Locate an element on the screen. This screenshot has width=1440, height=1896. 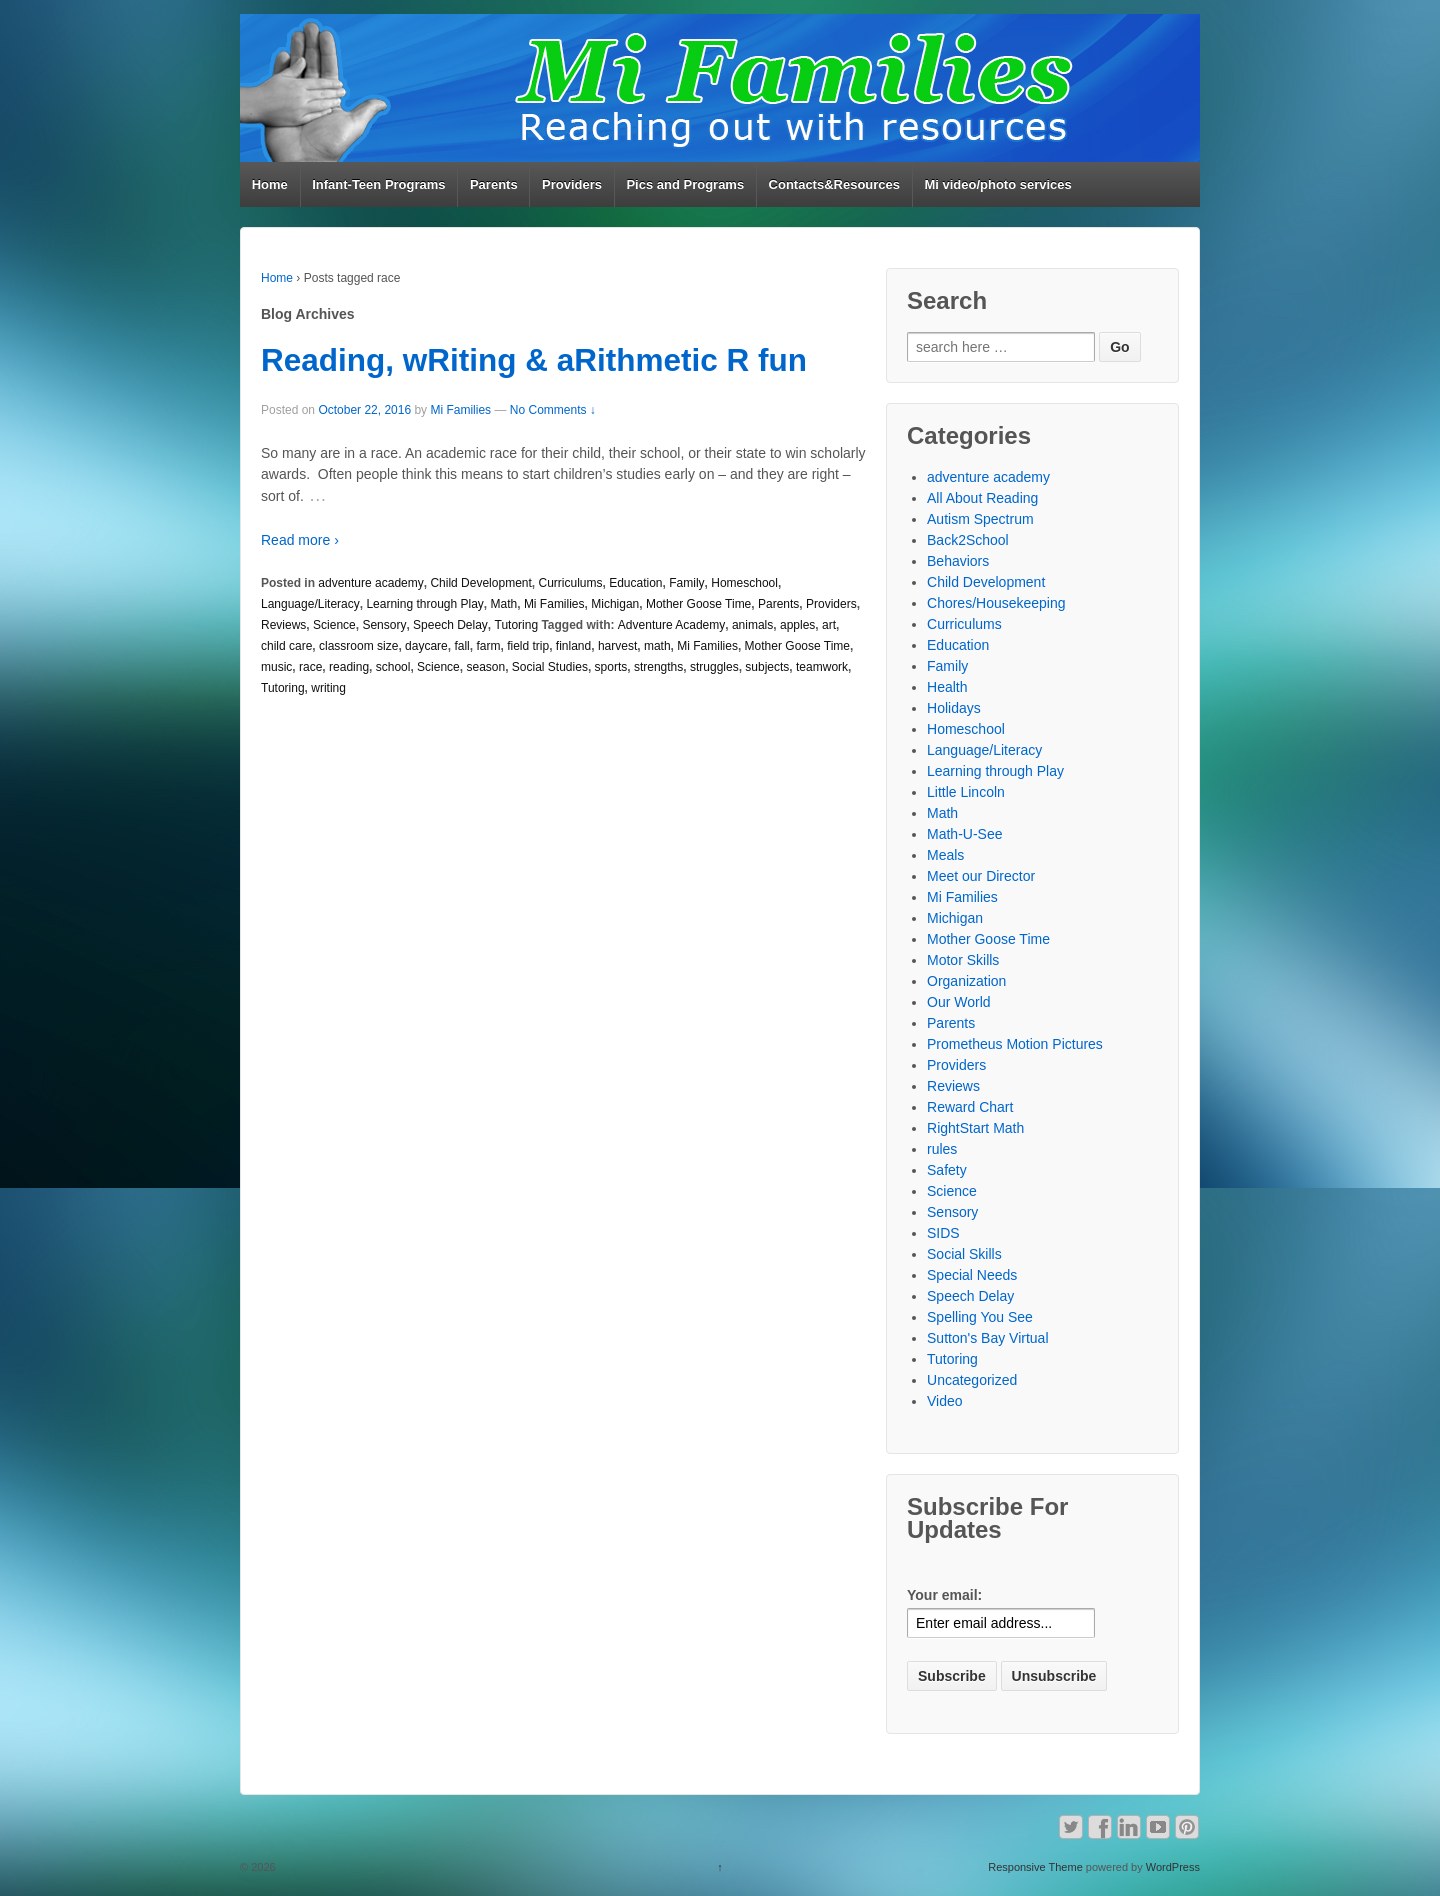
Your email: is located at coordinates (944, 1595).